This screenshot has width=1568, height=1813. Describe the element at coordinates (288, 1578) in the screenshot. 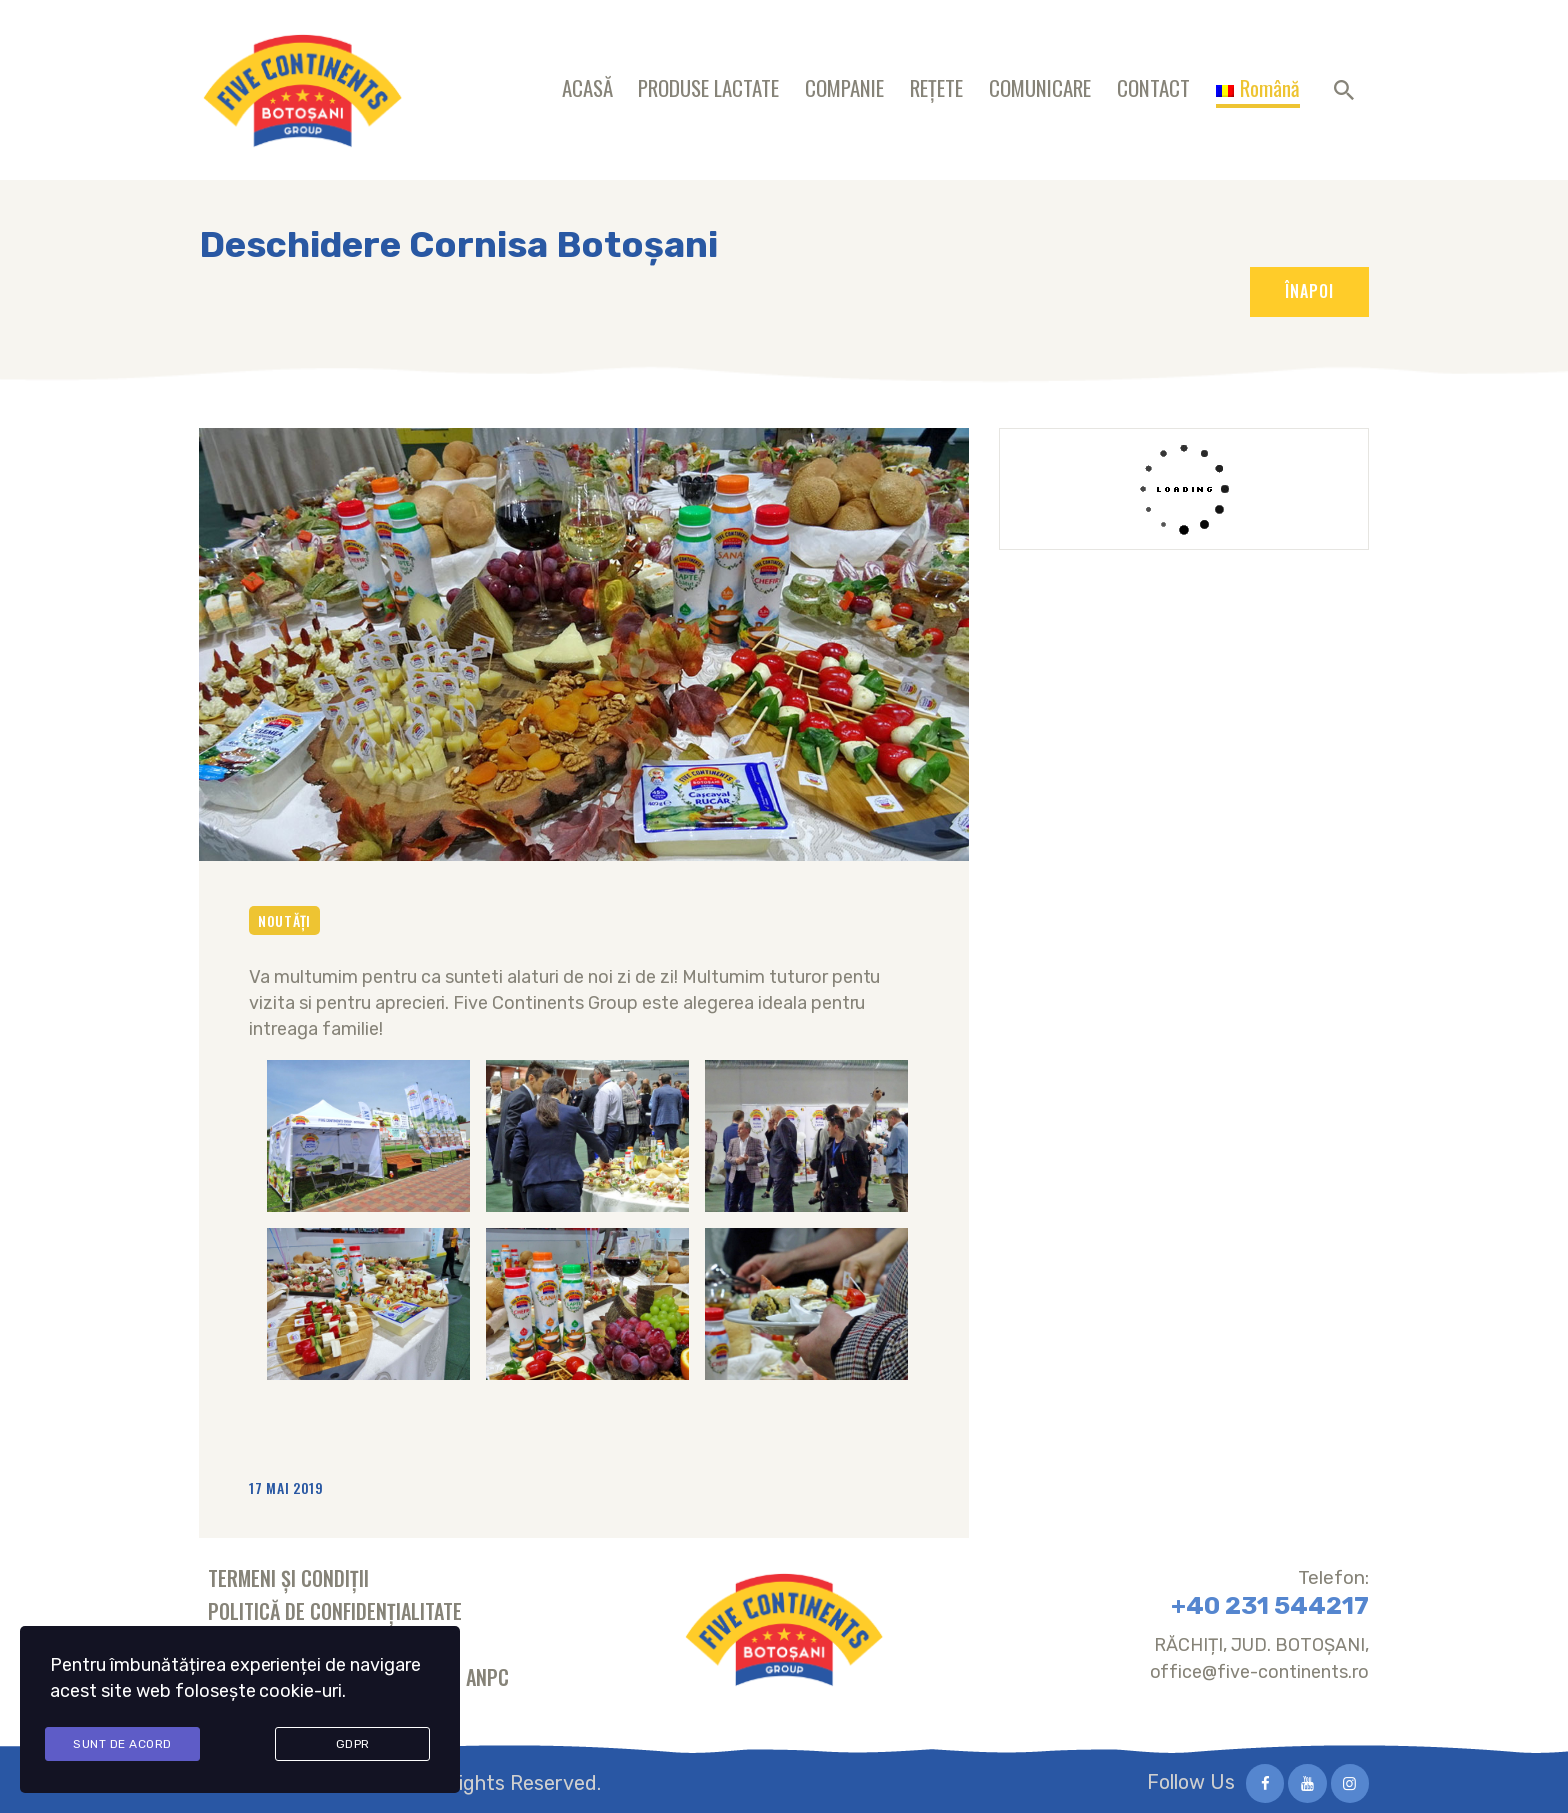

I see `Termeni și condiții` at that location.